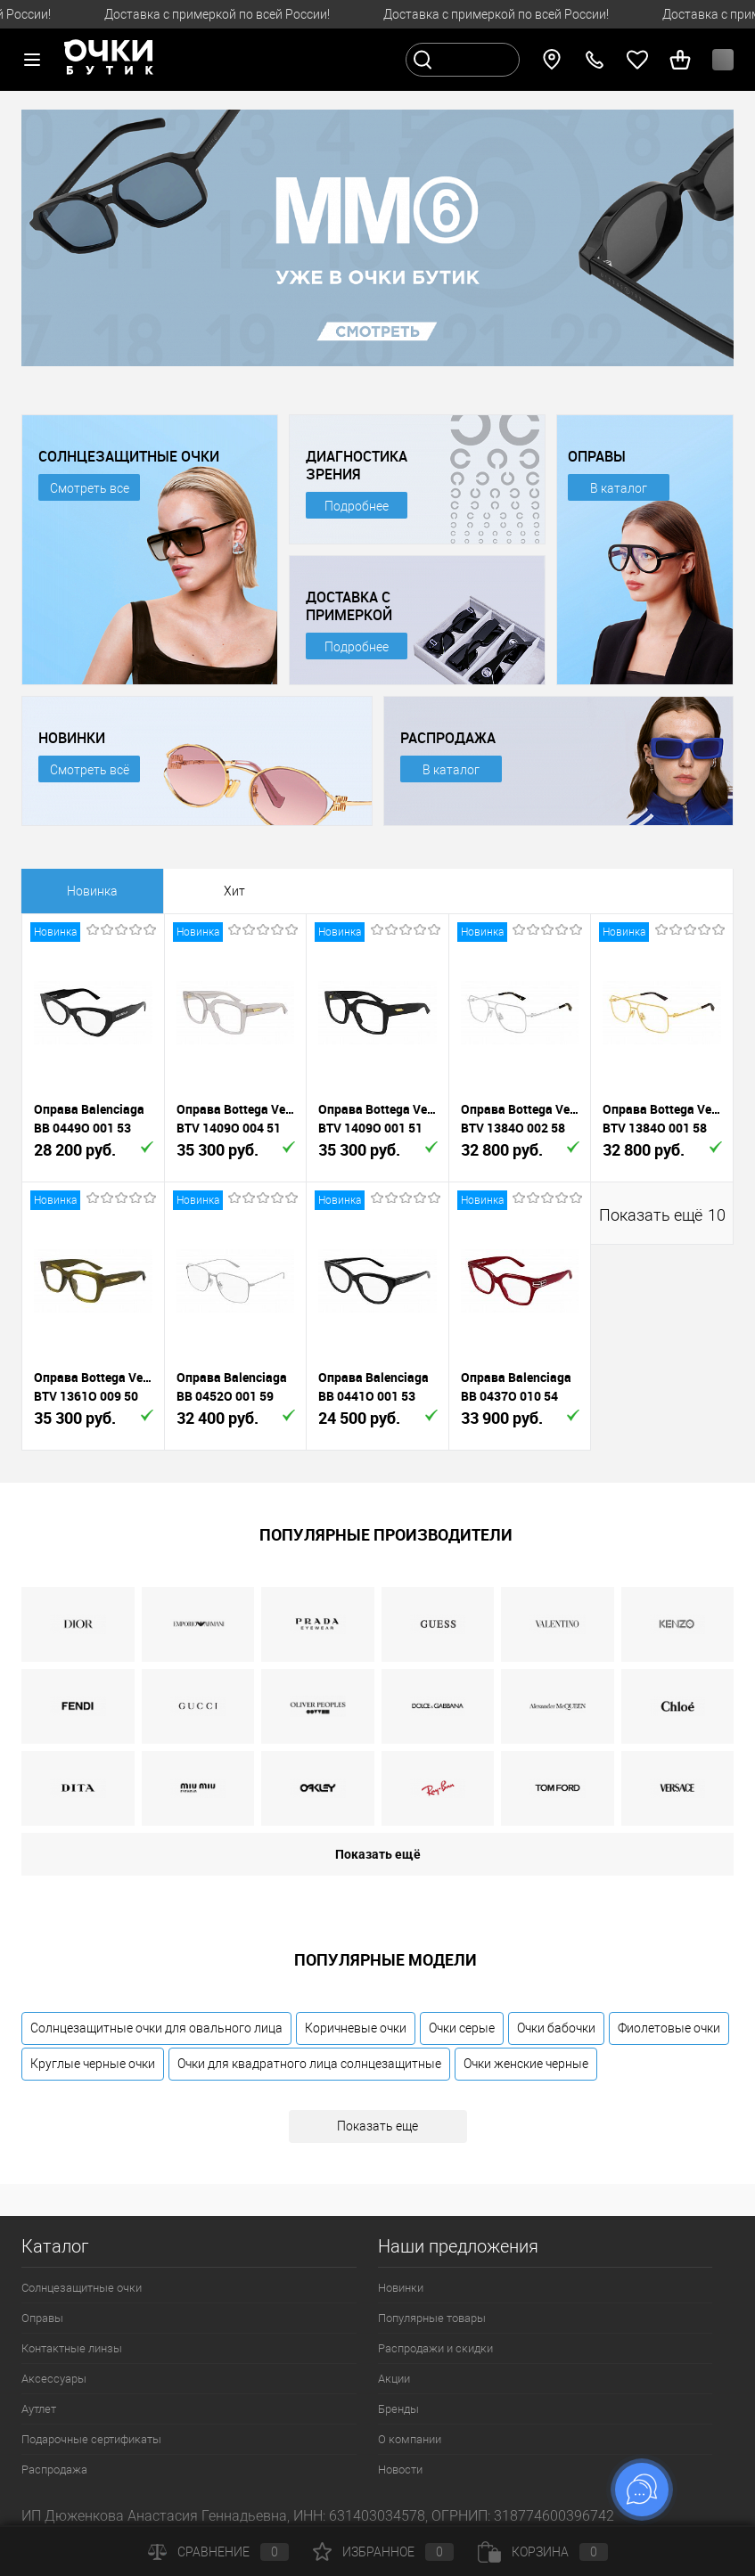 The image size is (755, 2576). What do you see at coordinates (356, 506) in the screenshot?
I see `Подробнее` at bounding box center [356, 506].